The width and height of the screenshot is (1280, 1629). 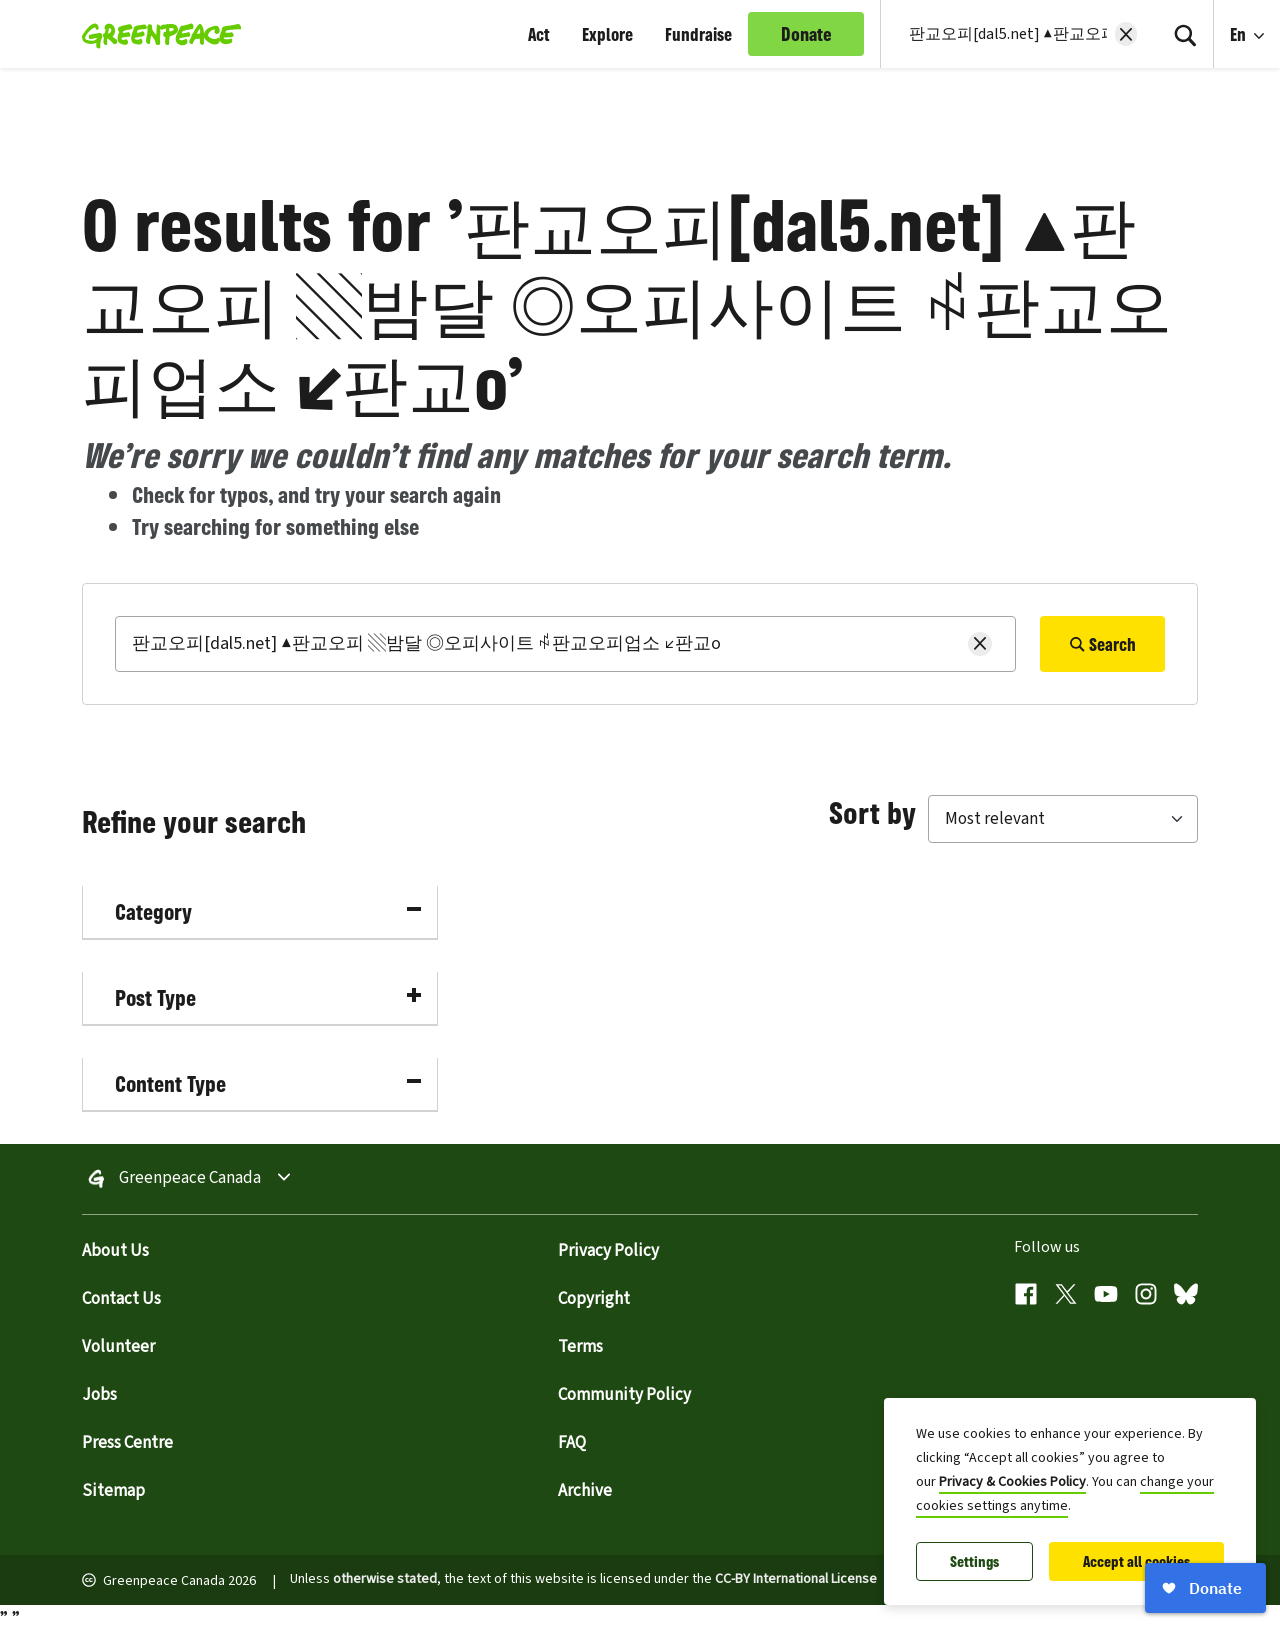 What do you see at coordinates (127, 1443) in the screenshot?
I see `Press Centre` at bounding box center [127, 1443].